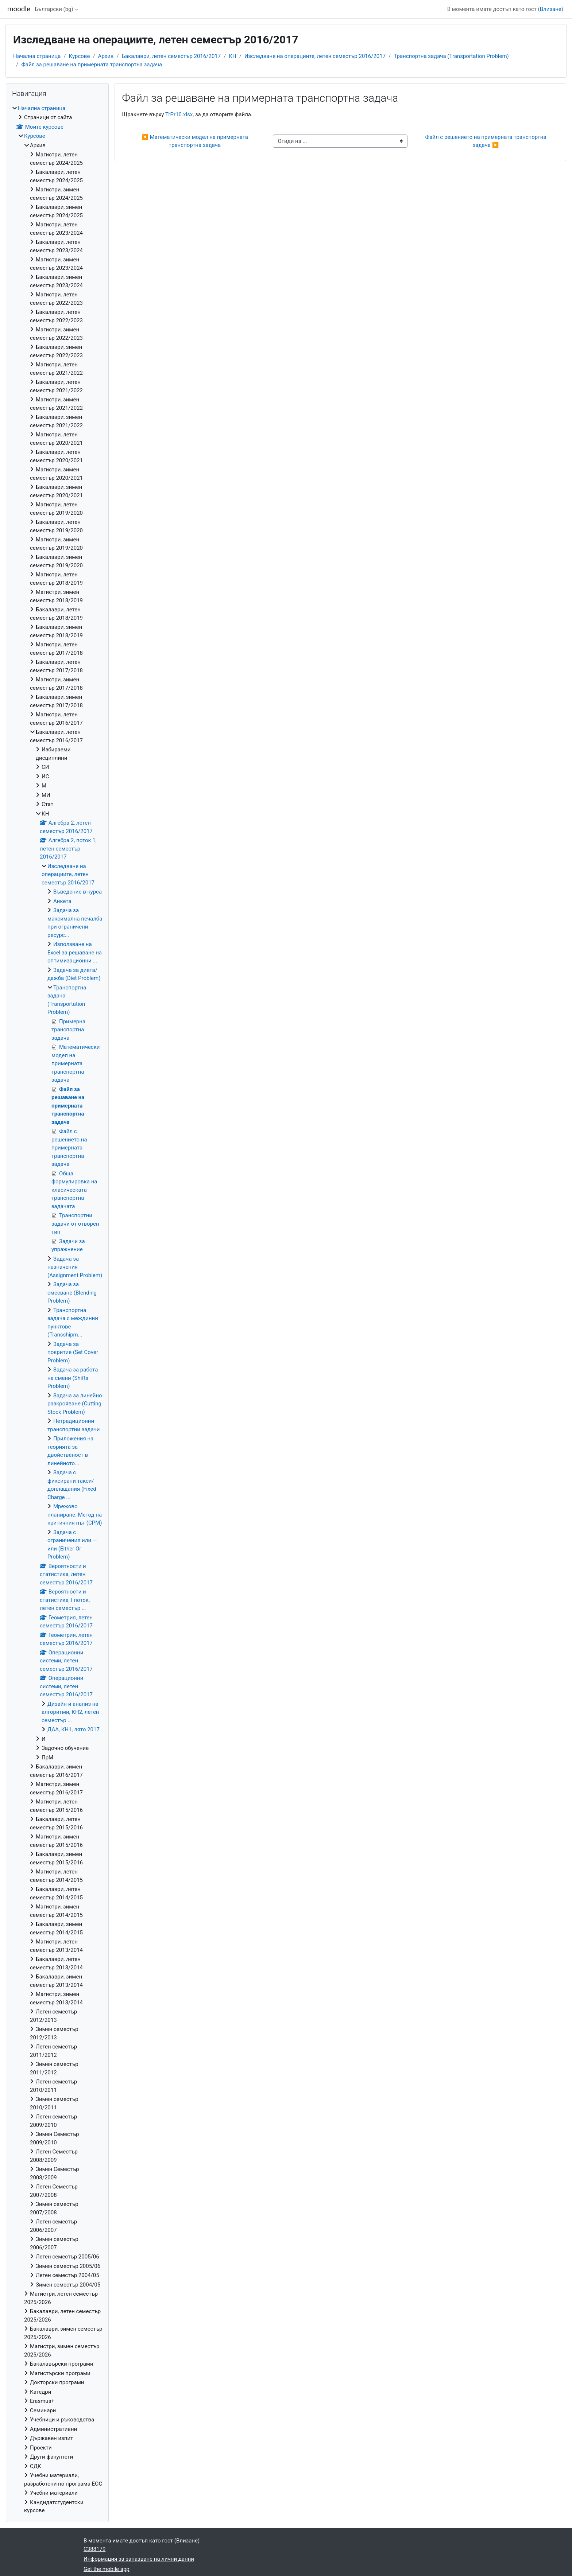  Describe the element at coordinates (550, 9) in the screenshot. I see `Влизане` at that location.